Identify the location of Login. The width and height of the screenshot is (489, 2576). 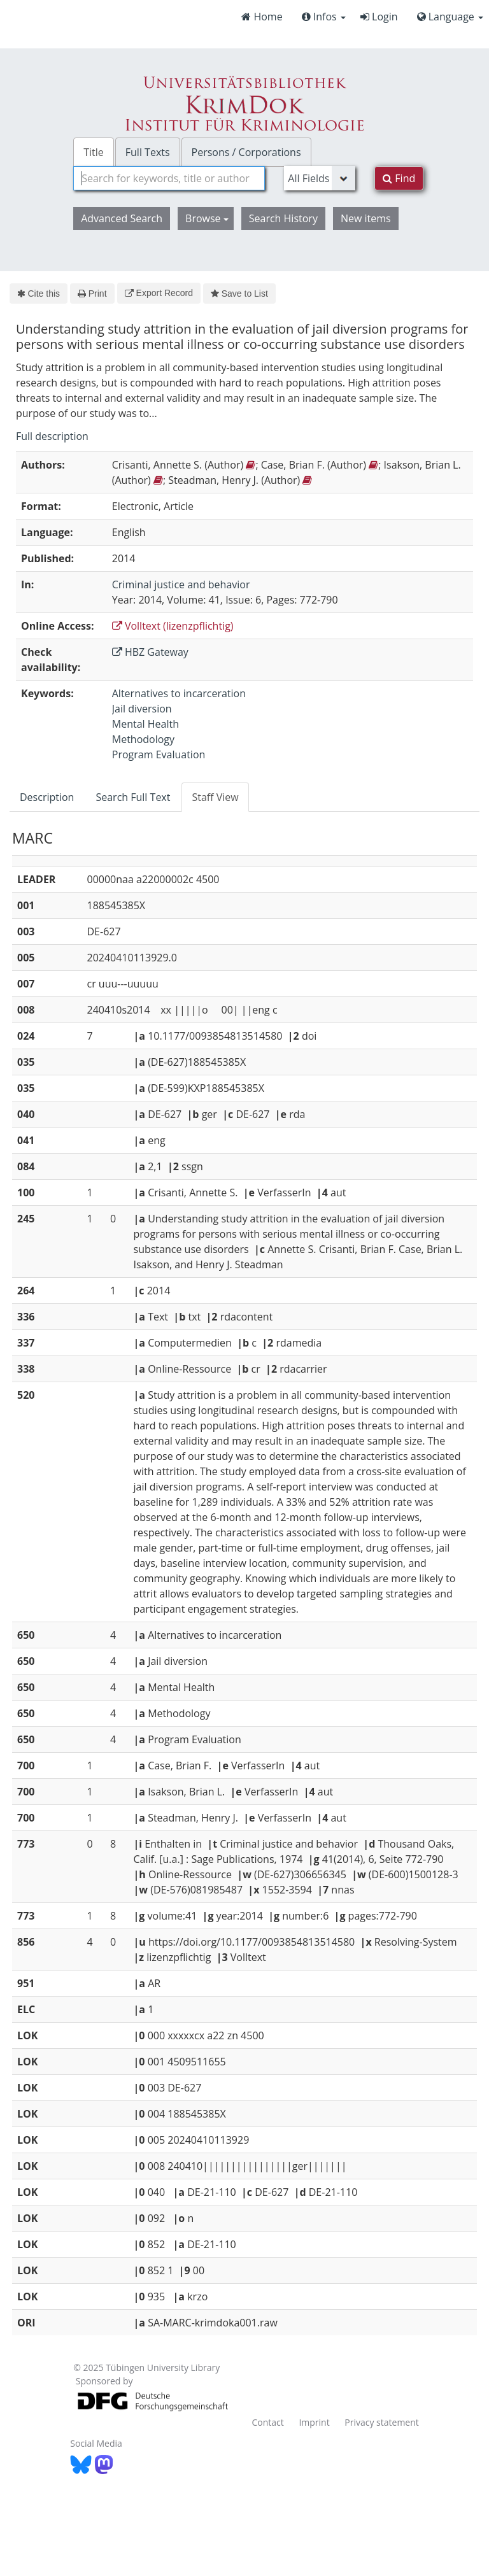
(379, 17).